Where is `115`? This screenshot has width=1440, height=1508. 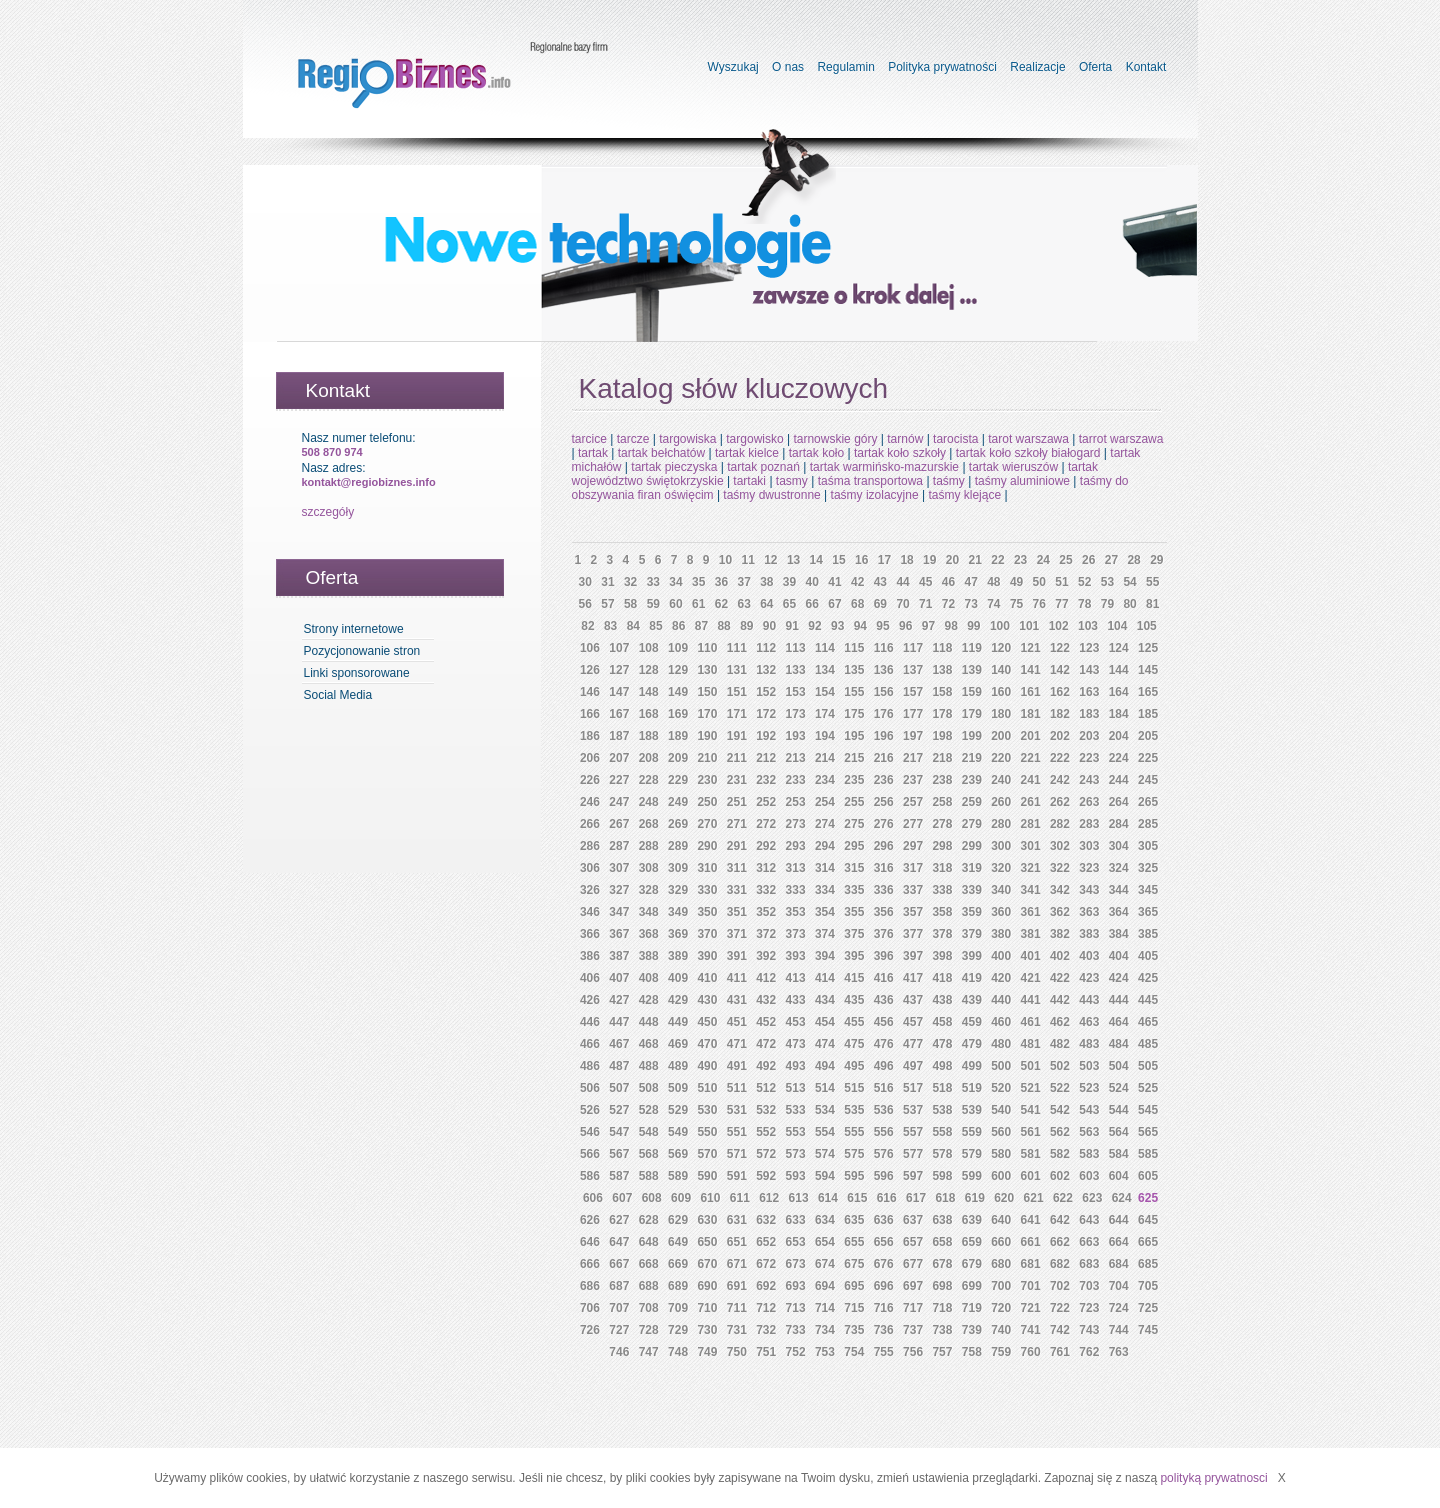 115 is located at coordinates (854, 648).